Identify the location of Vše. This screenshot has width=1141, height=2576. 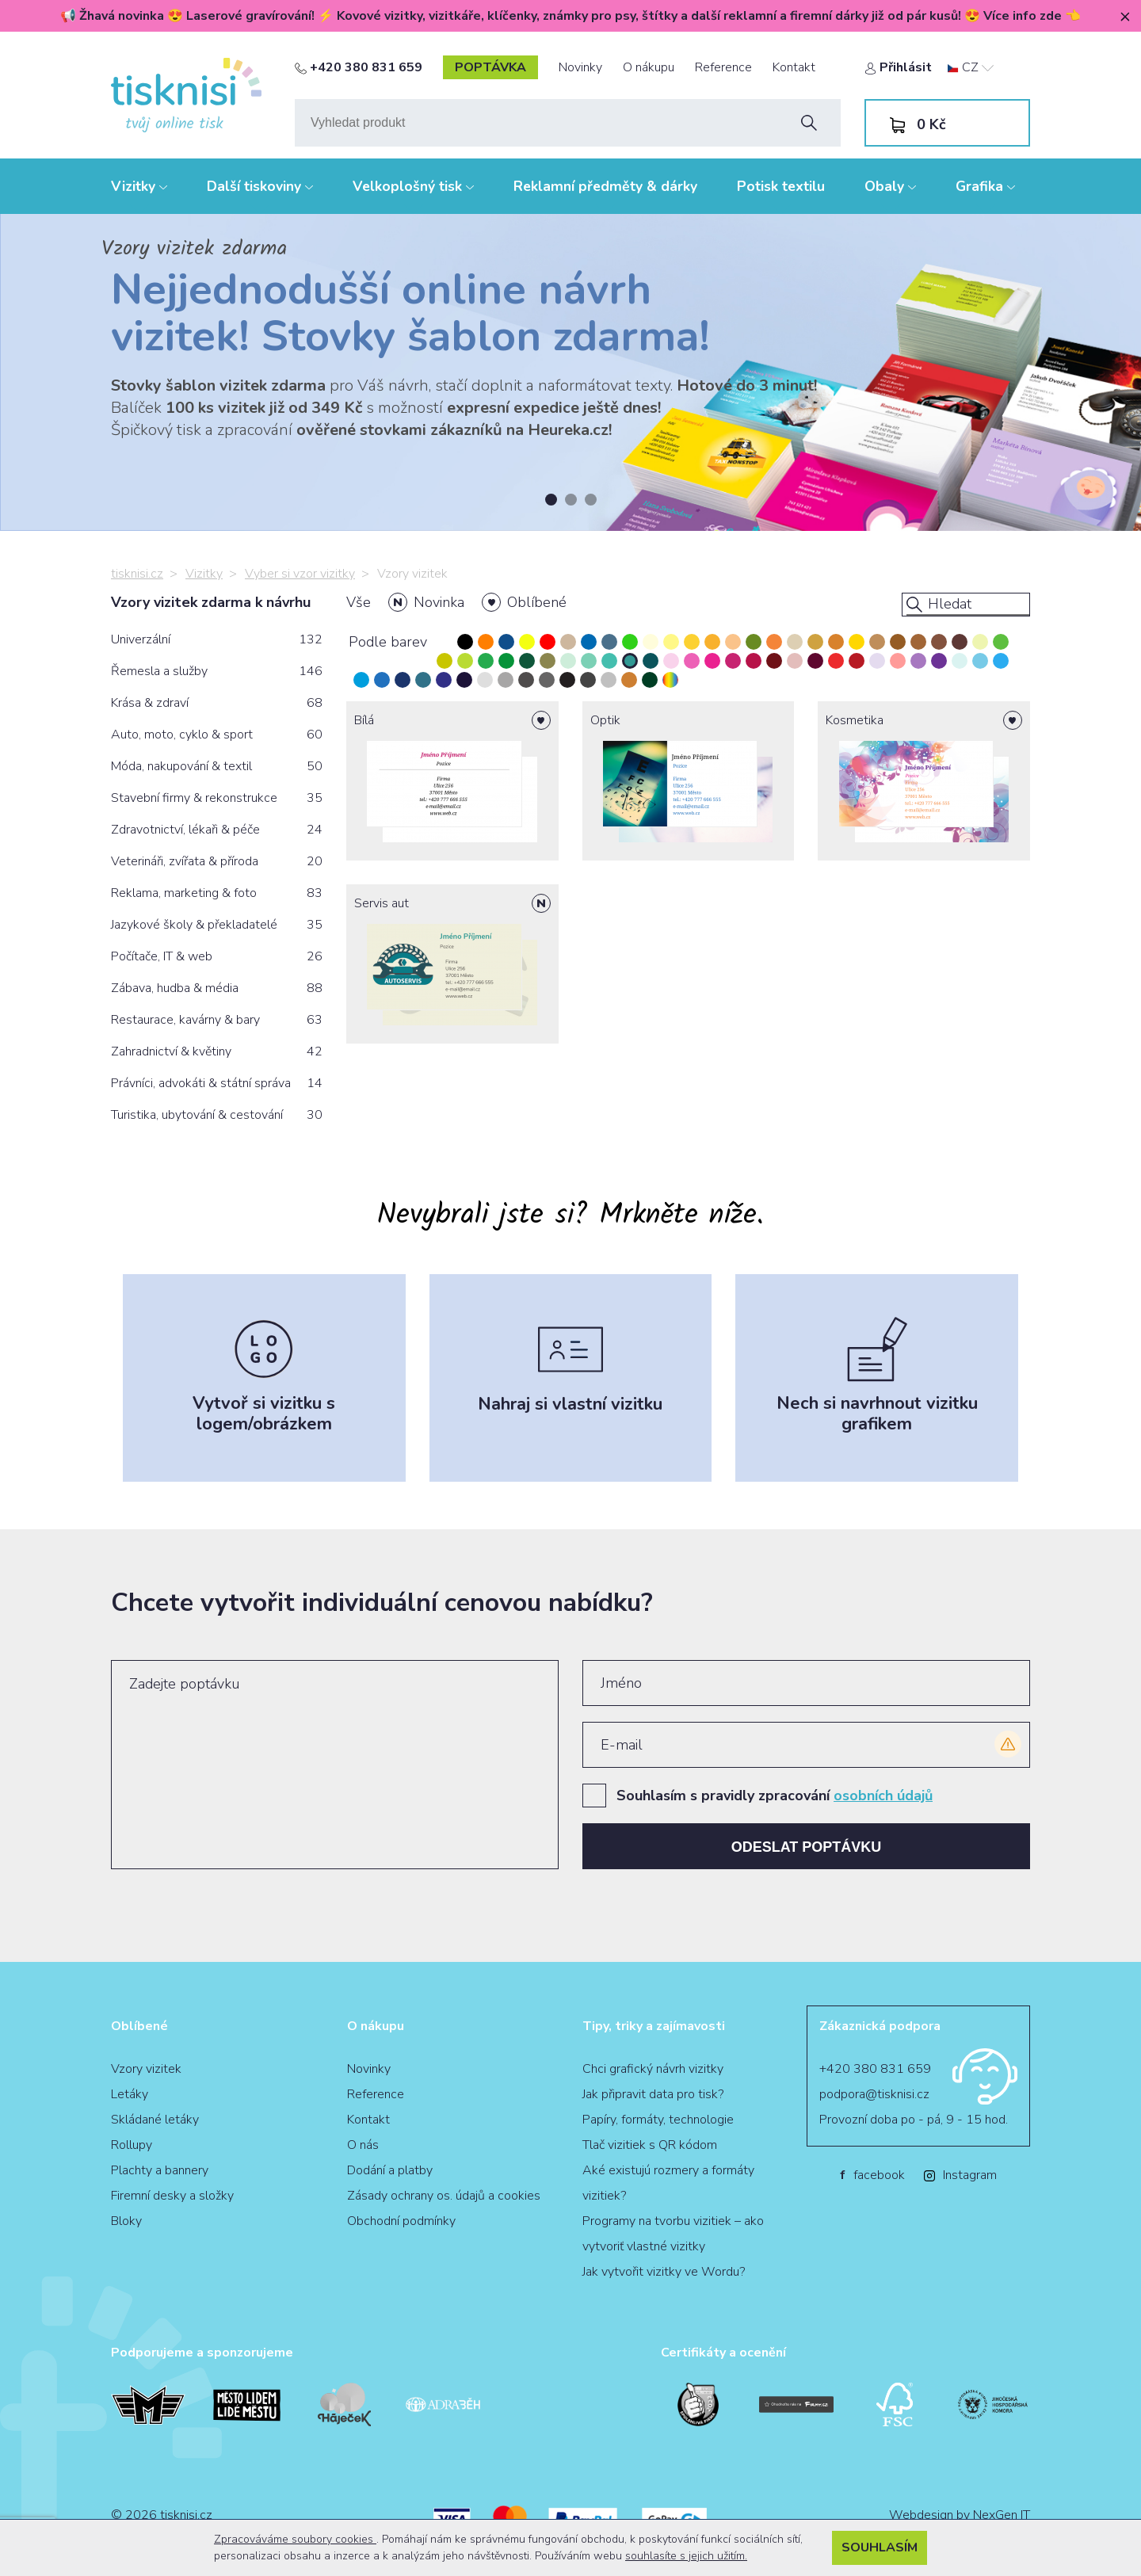
(358, 602).